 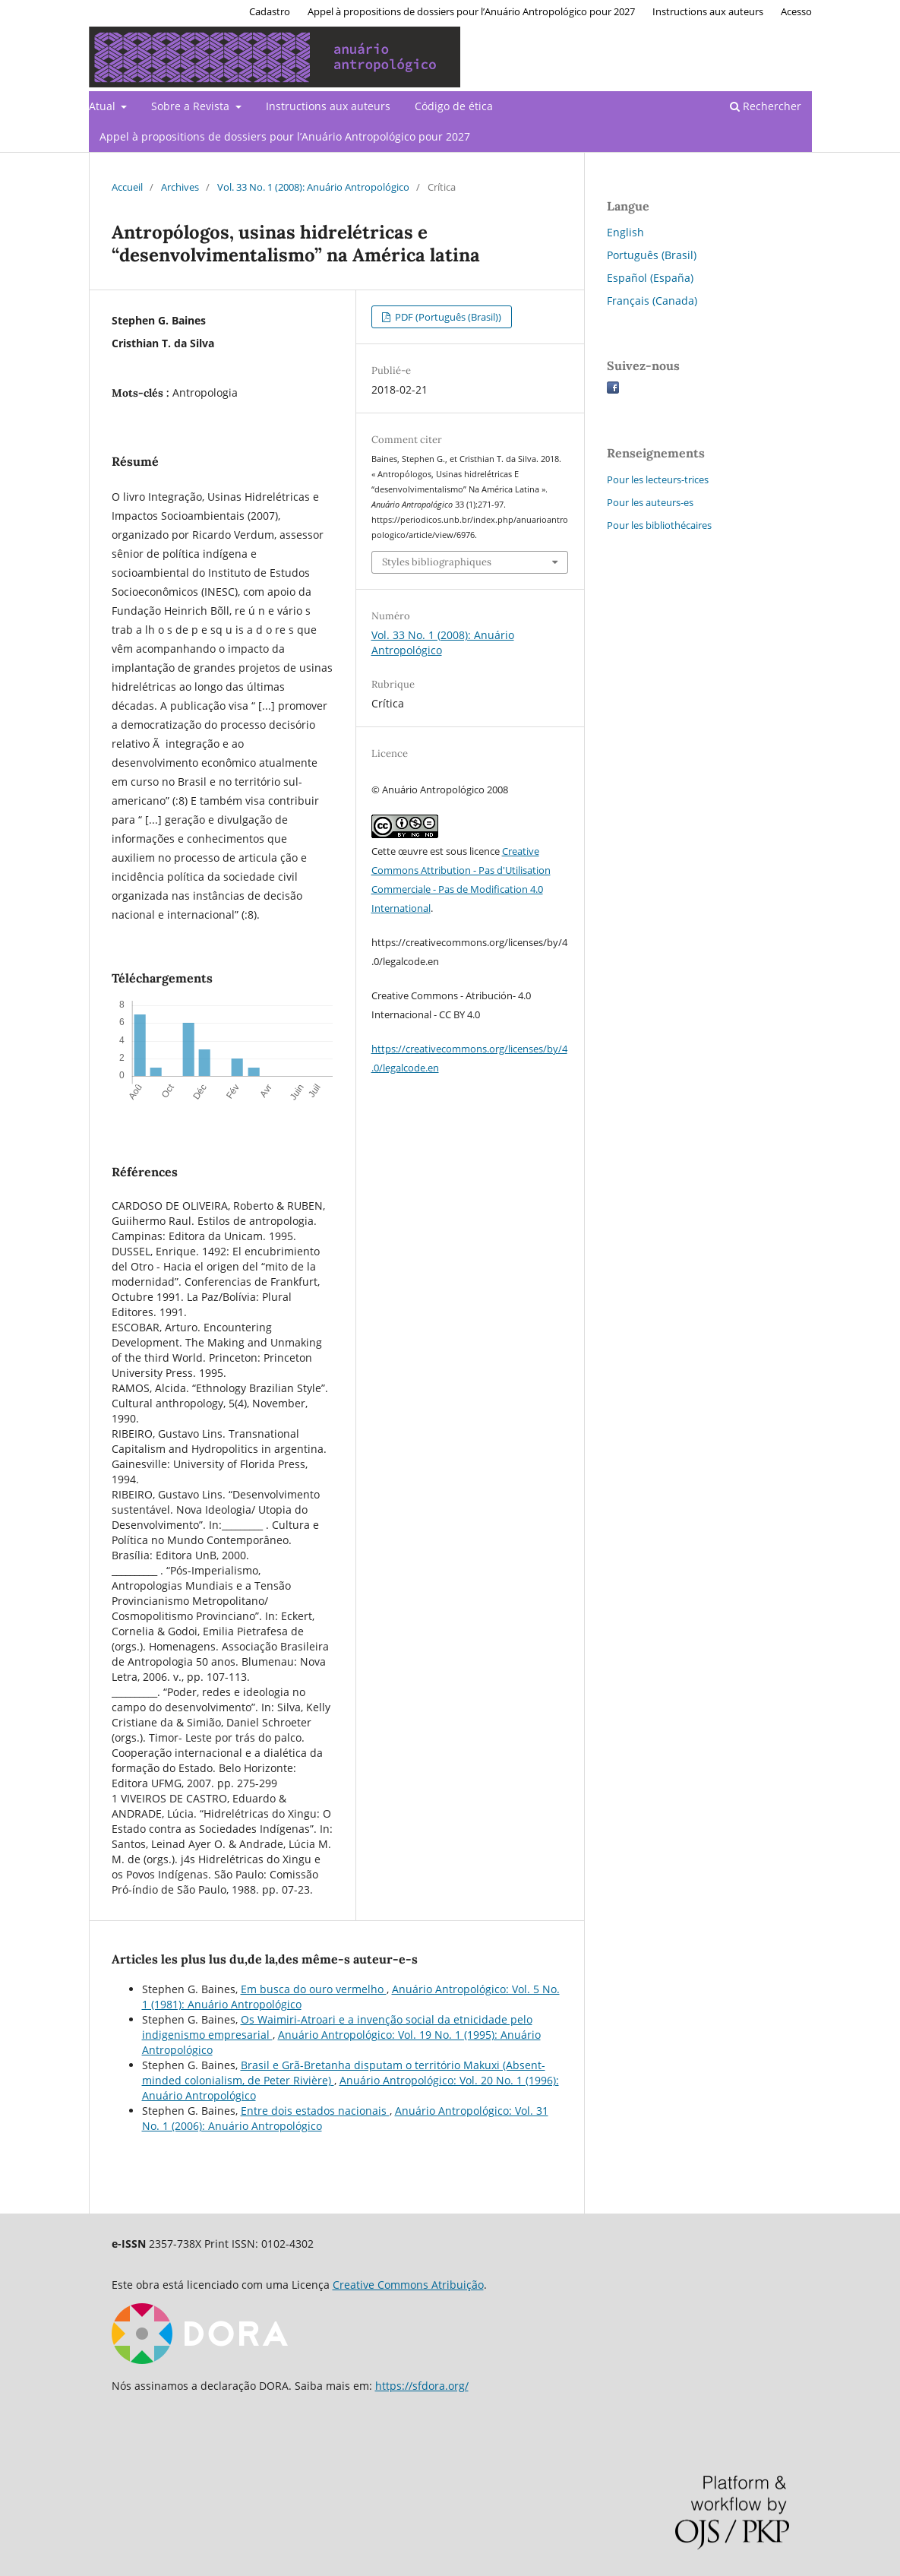 I want to click on Creative Commons Atribuição, so click(x=408, y=2284).